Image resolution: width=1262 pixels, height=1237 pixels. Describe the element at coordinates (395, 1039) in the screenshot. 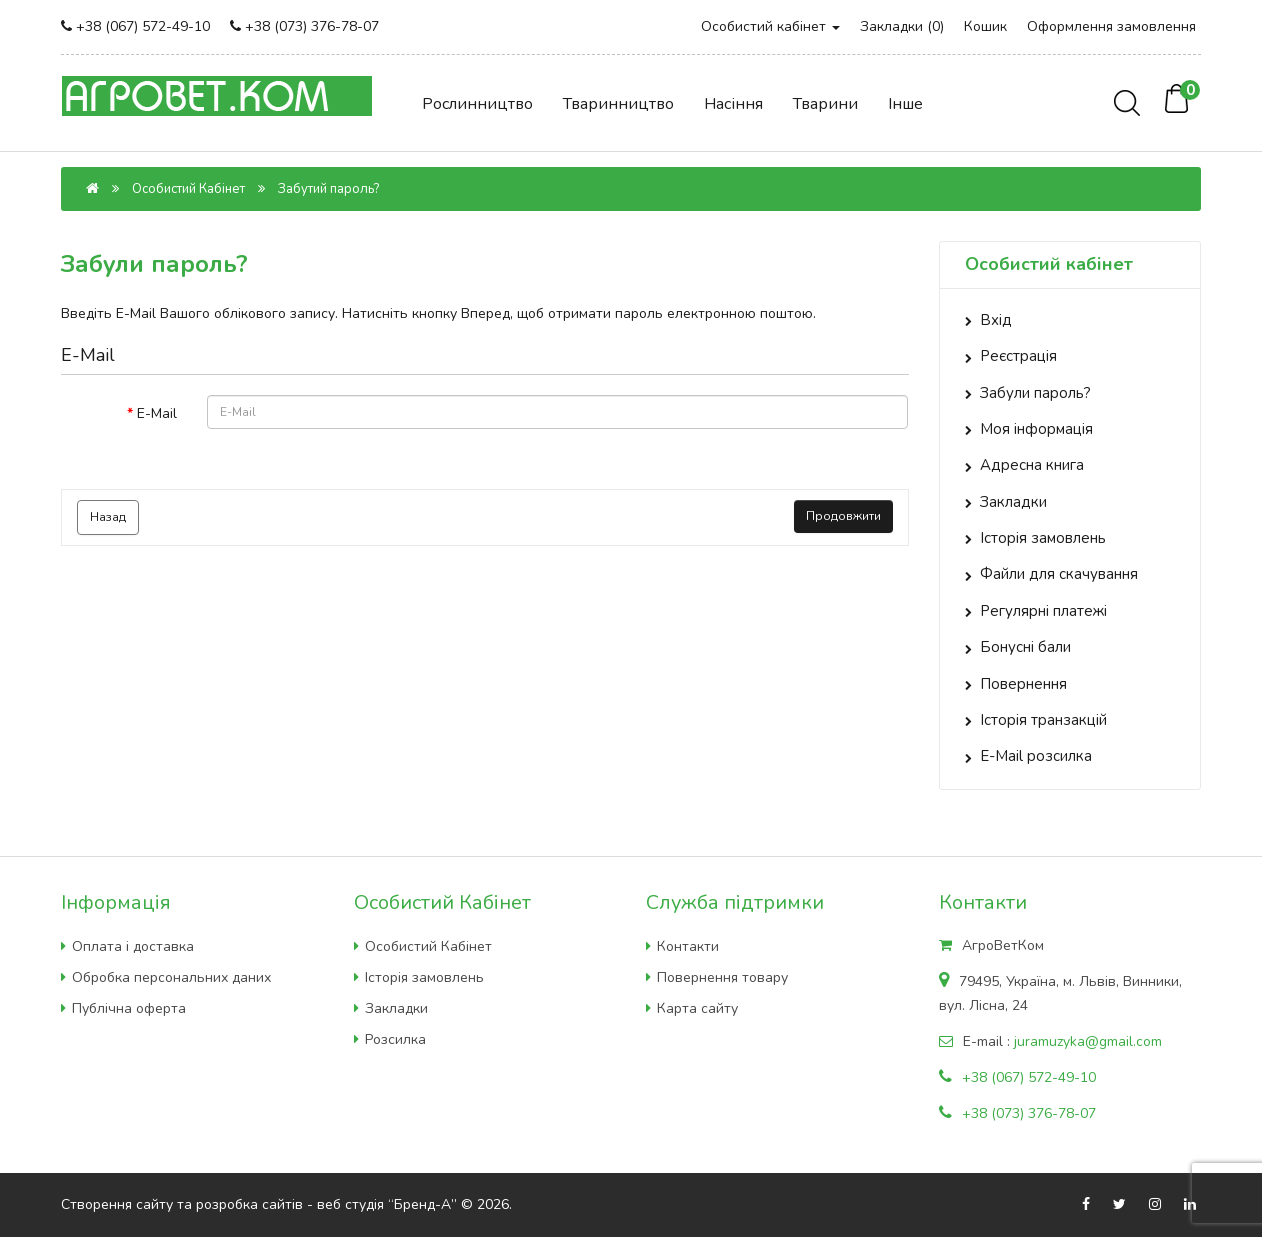

I see `Розсилка` at that location.